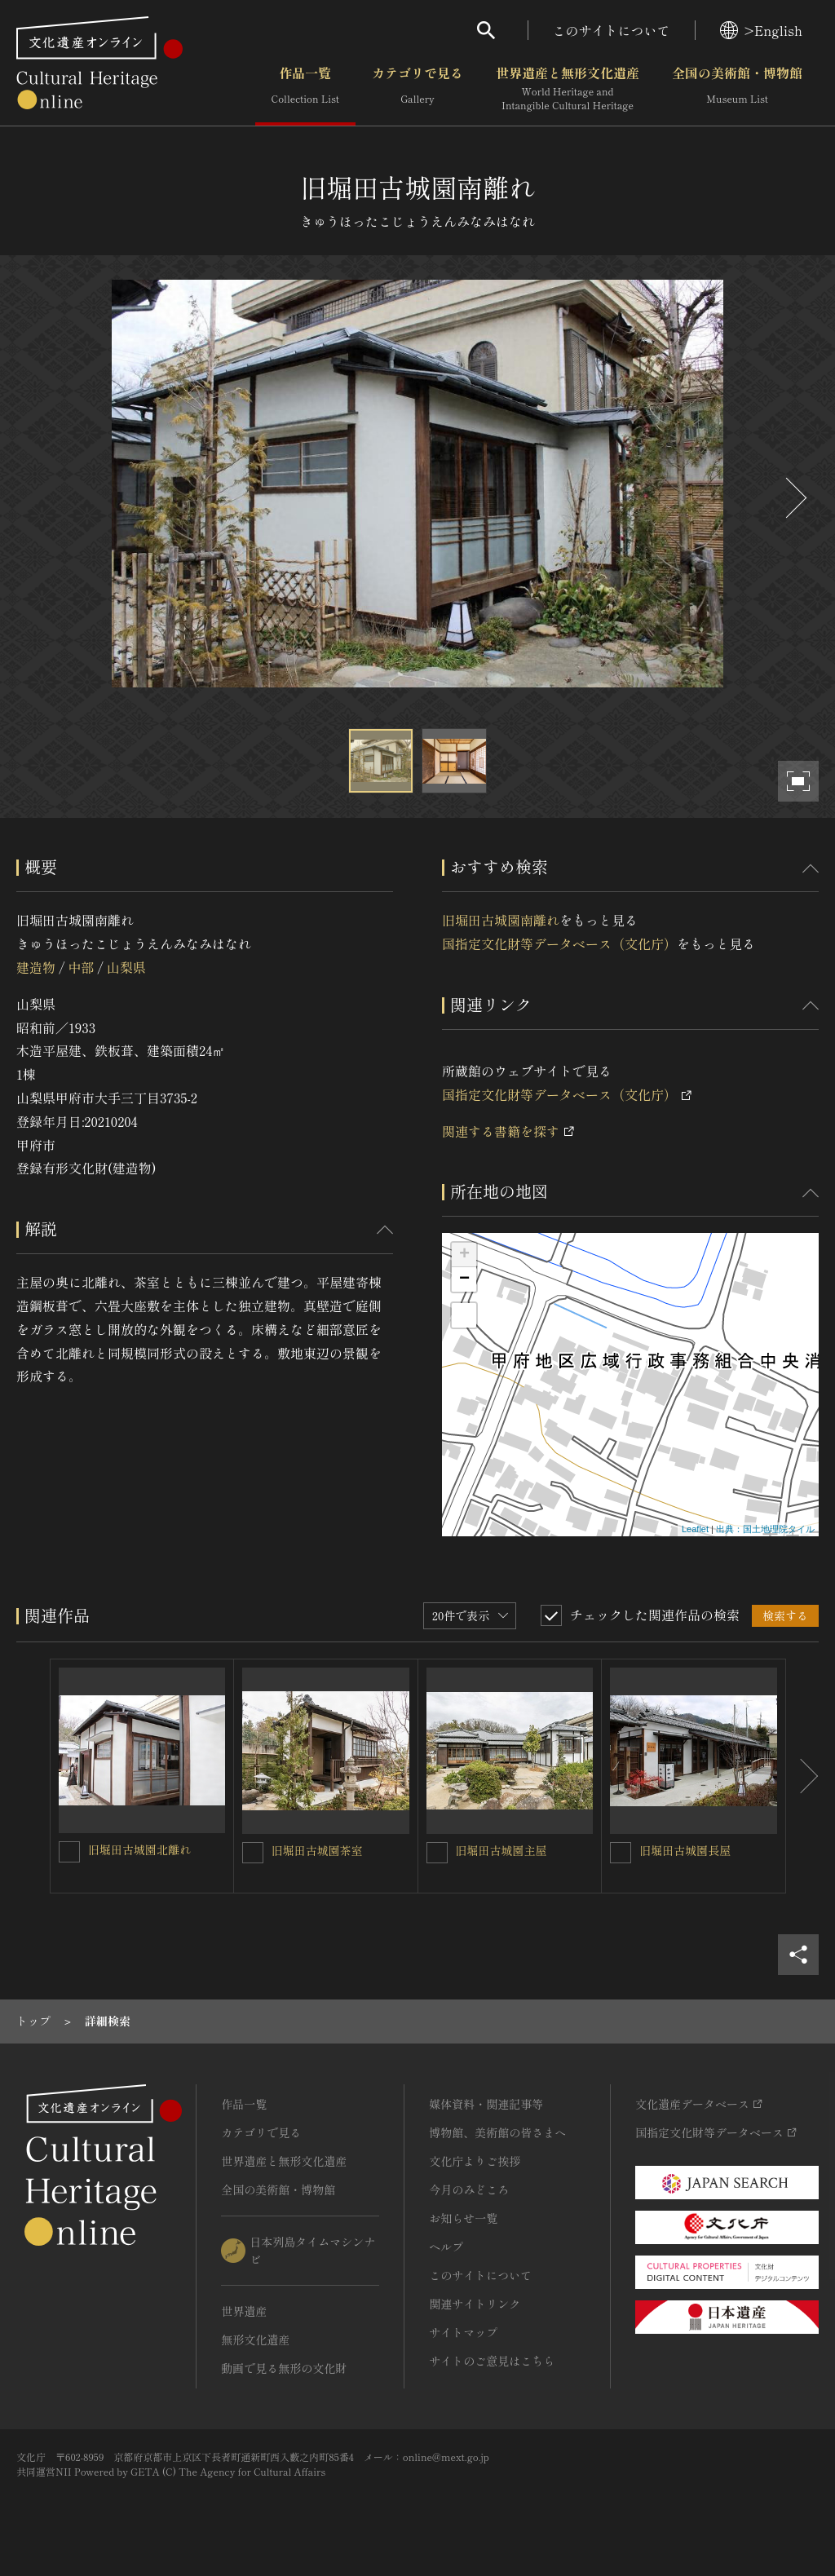 Image resolution: width=835 pixels, height=2576 pixels. I want to click on [旧堀田古城園北離れを連想検索の対象にする], so click(69, 1851).